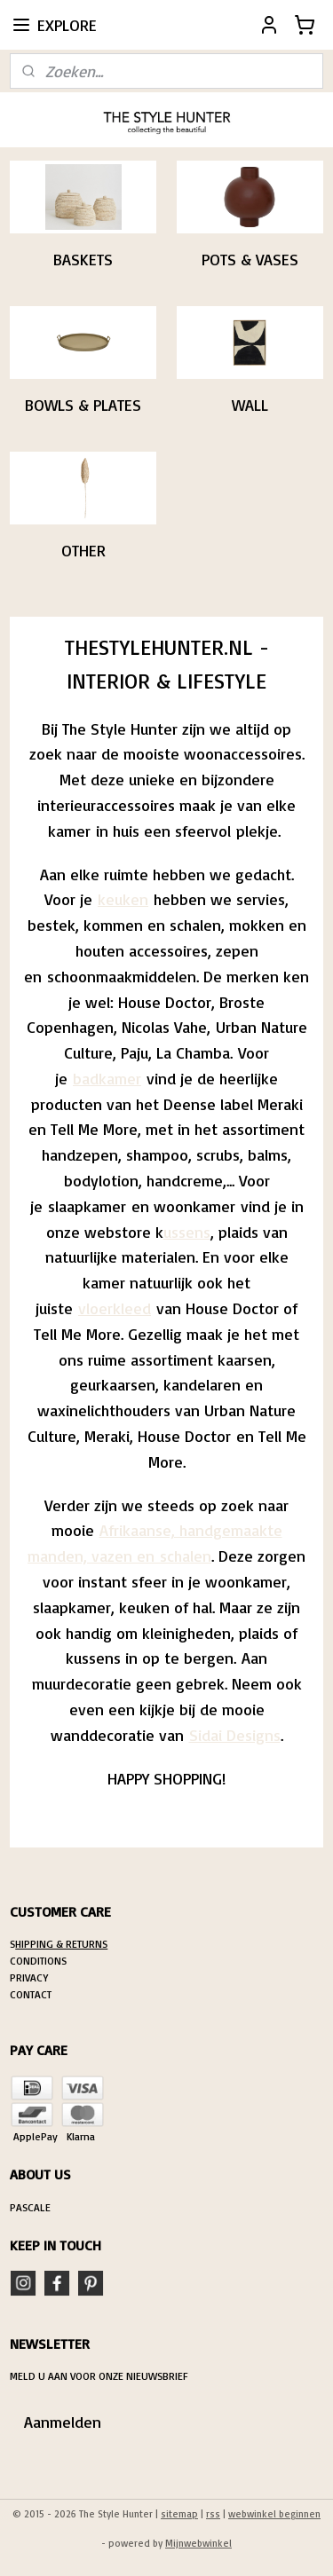 This screenshot has height=2576, width=333. What do you see at coordinates (123, 900) in the screenshot?
I see `keuken` at bounding box center [123, 900].